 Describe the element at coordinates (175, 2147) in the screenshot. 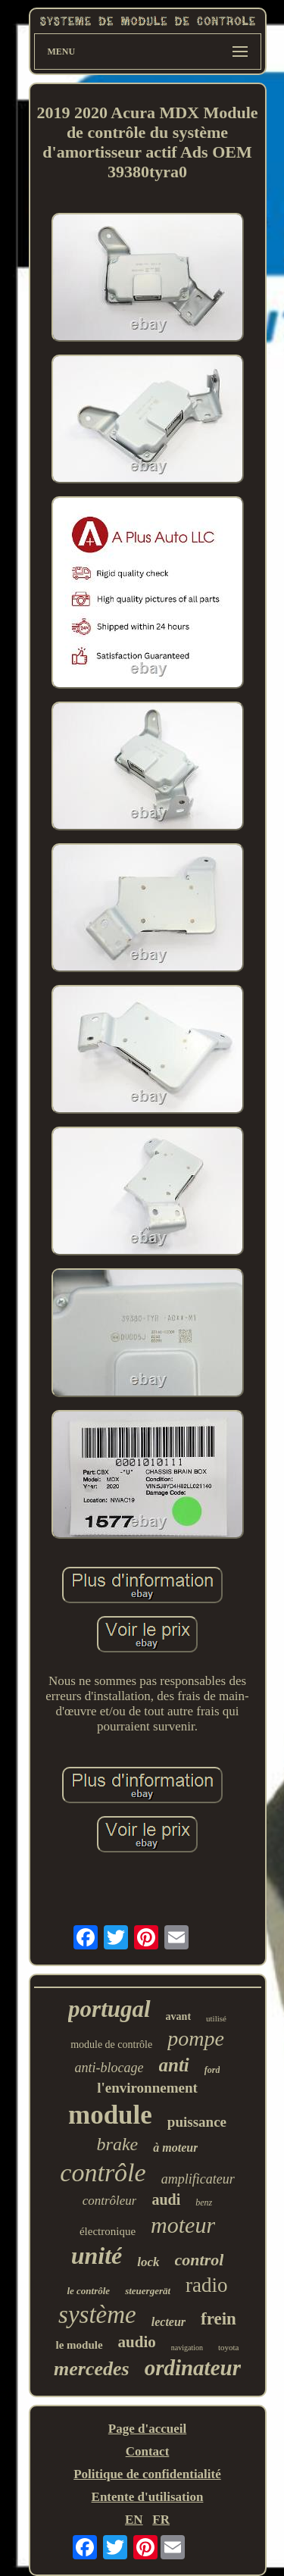

I see `à moteur` at that location.